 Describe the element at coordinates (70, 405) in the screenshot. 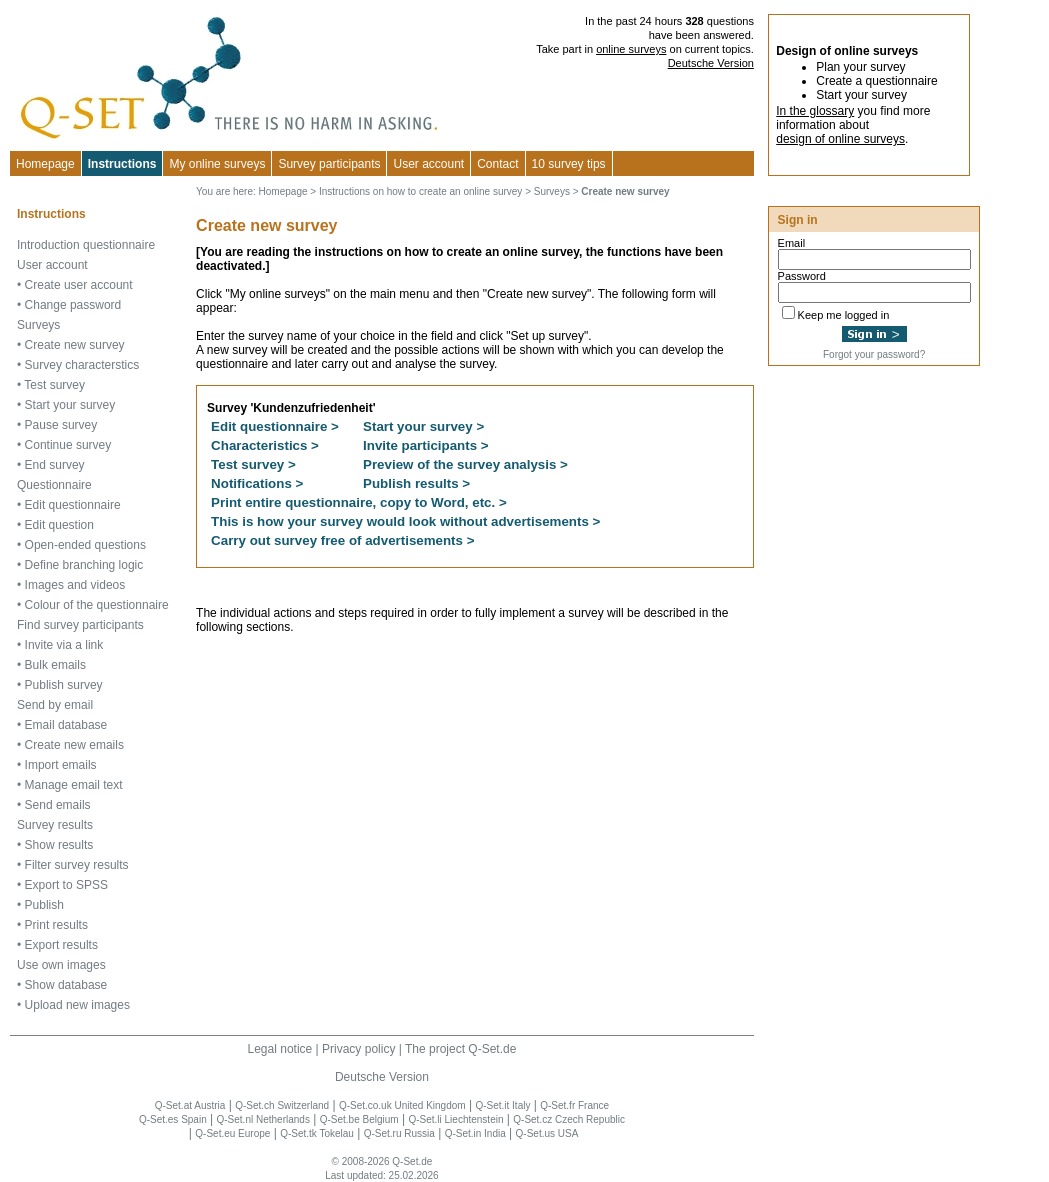

I see `Start your survey` at that location.